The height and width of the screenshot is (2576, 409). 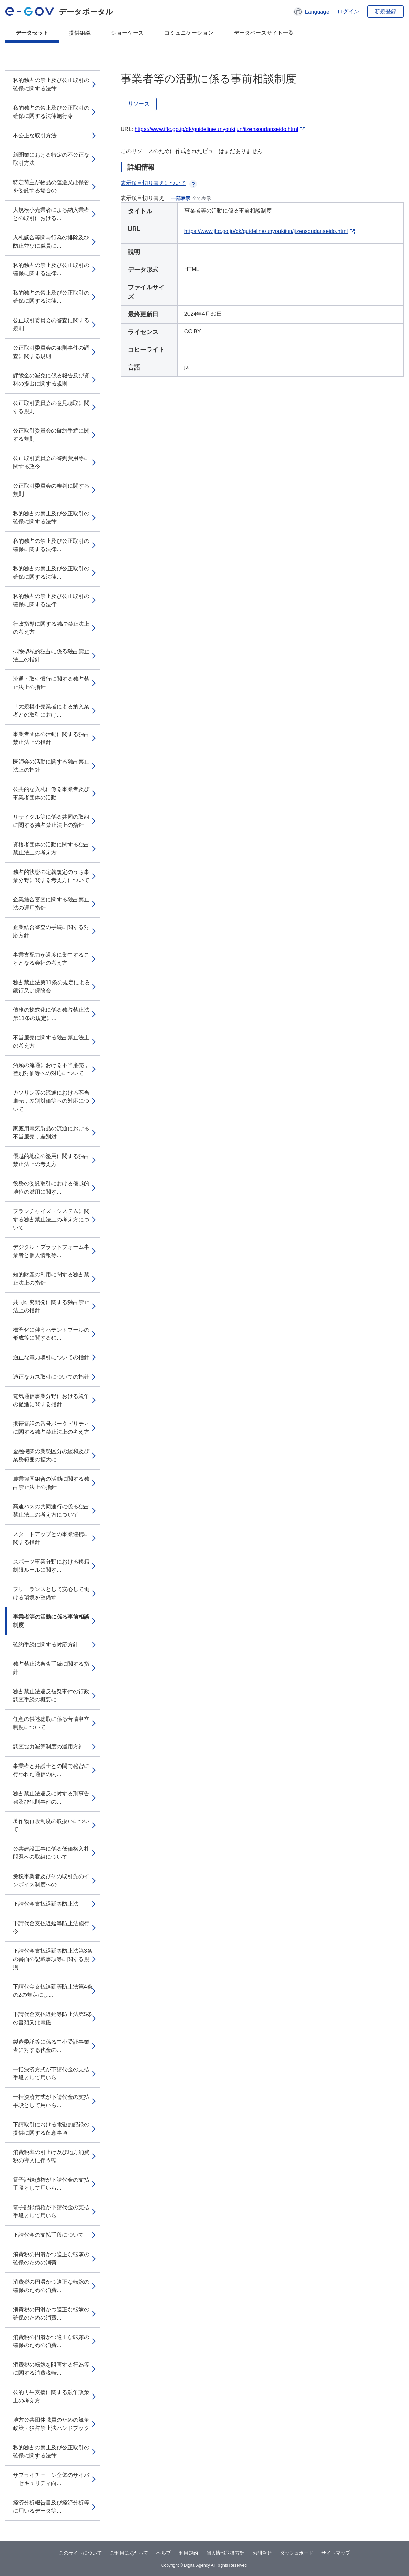 What do you see at coordinates (51, 112) in the screenshot?
I see `私的独占の禁止及び公正取引の確保に関する法律施行令` at bounding box center [51, 112].